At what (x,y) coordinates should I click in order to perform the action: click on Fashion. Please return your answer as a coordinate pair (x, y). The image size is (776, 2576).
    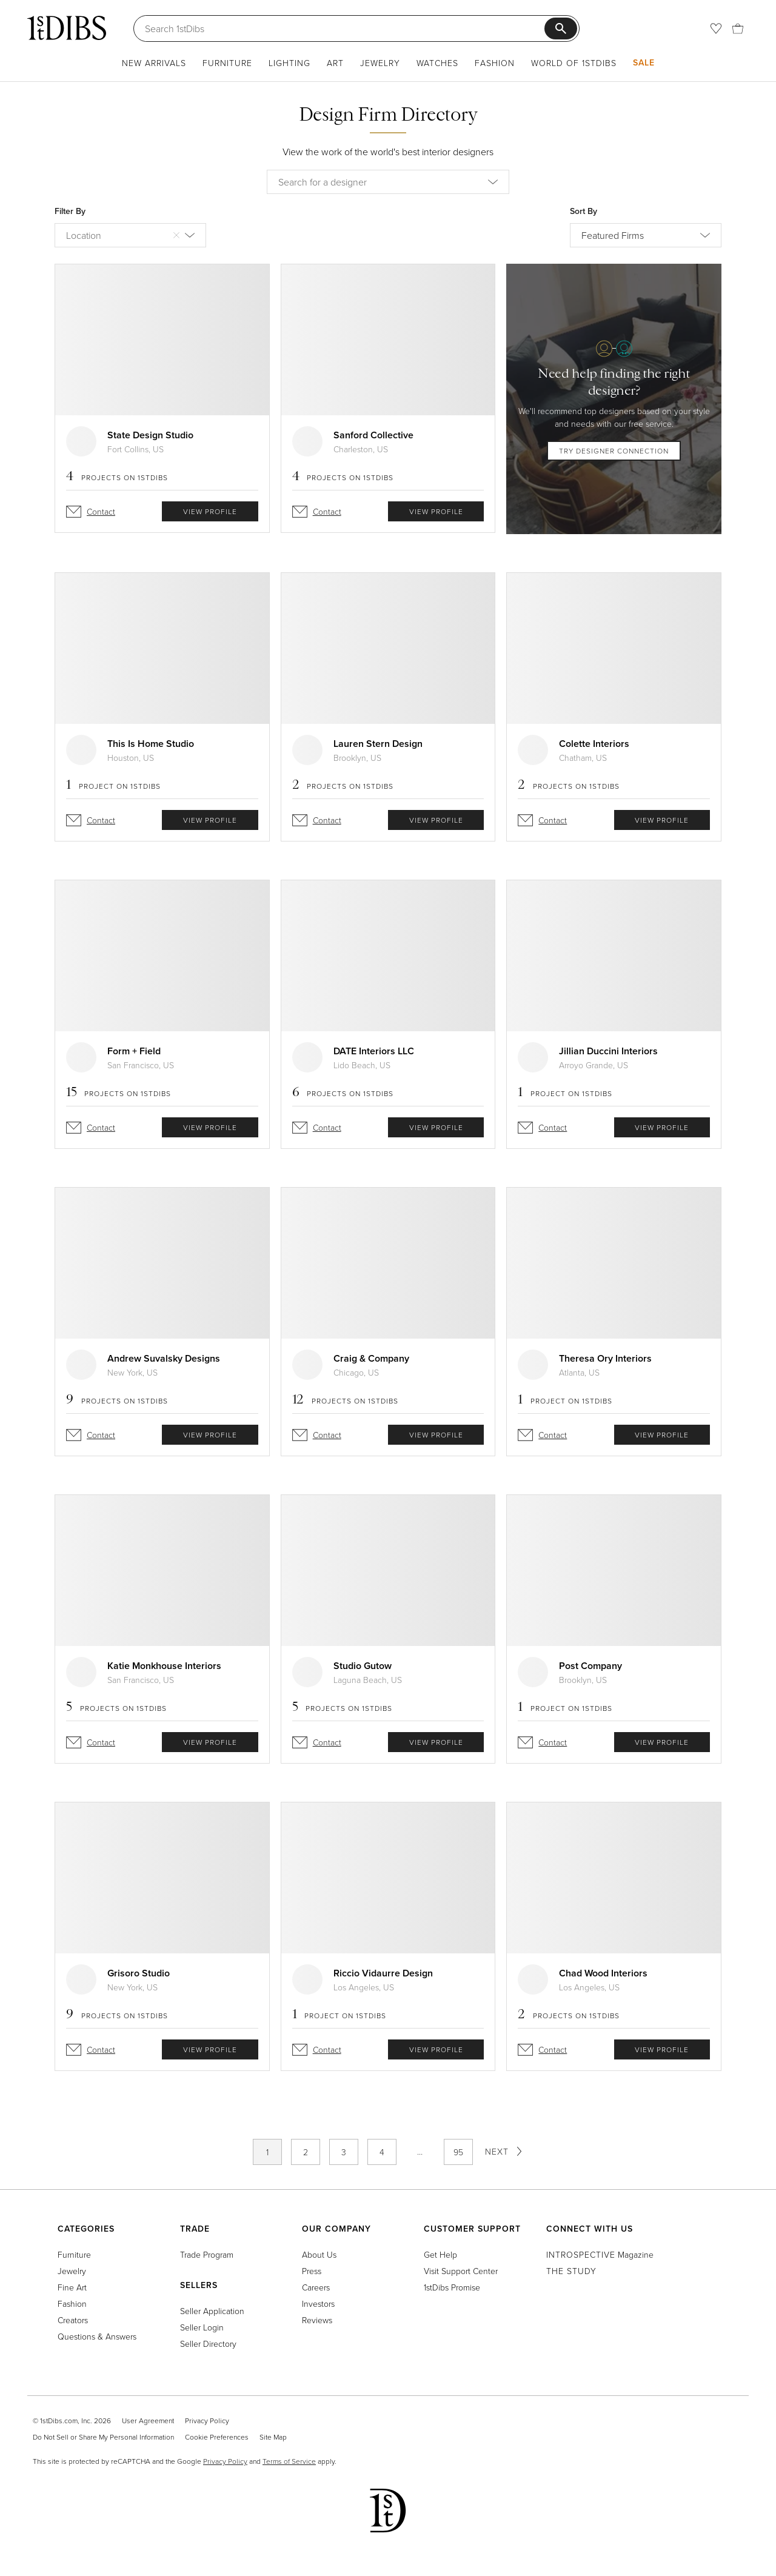
    Looking at the image, I should click on (495, 63).